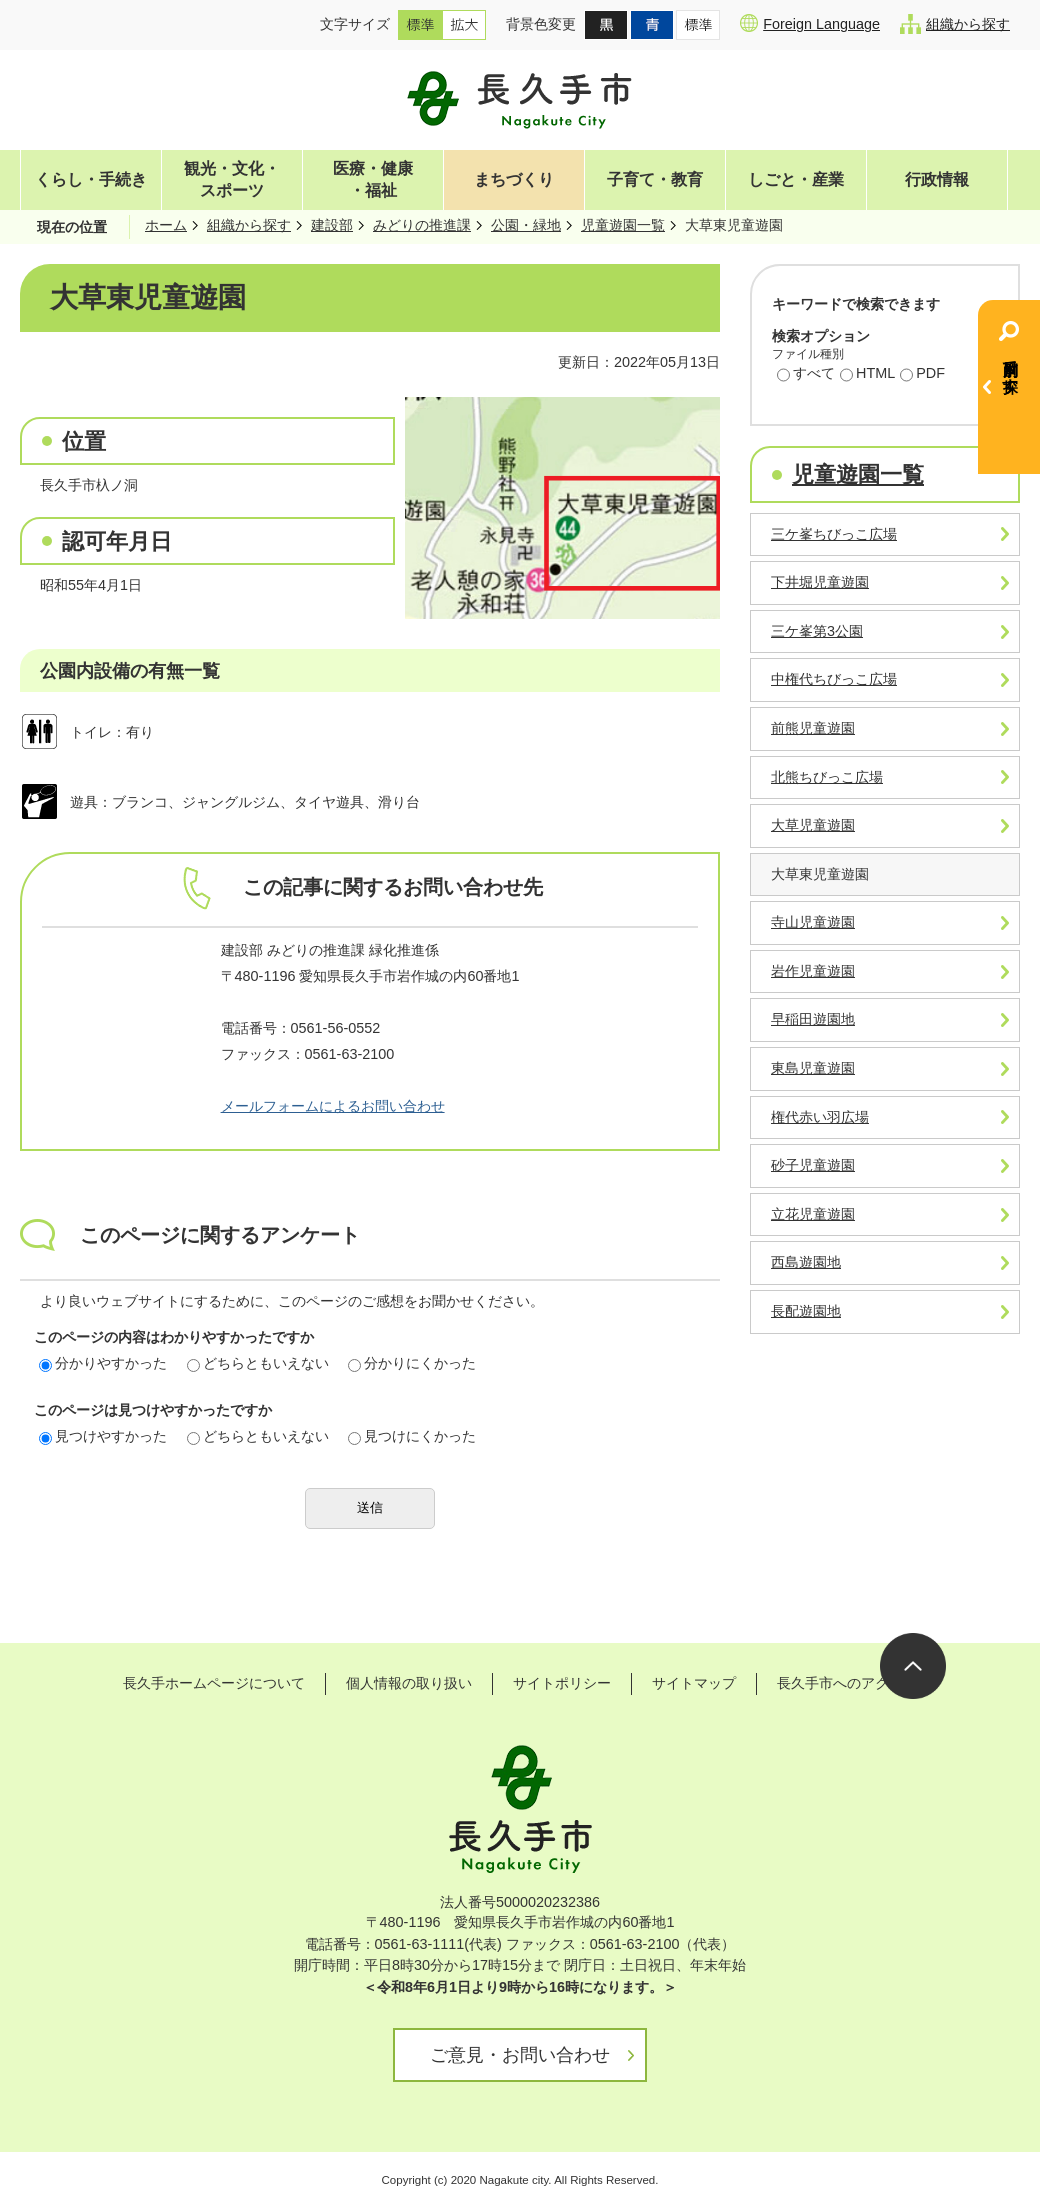 This screenshot has width=1040, height=2210. I want to click on みどりの推進課, so click(422, 225).